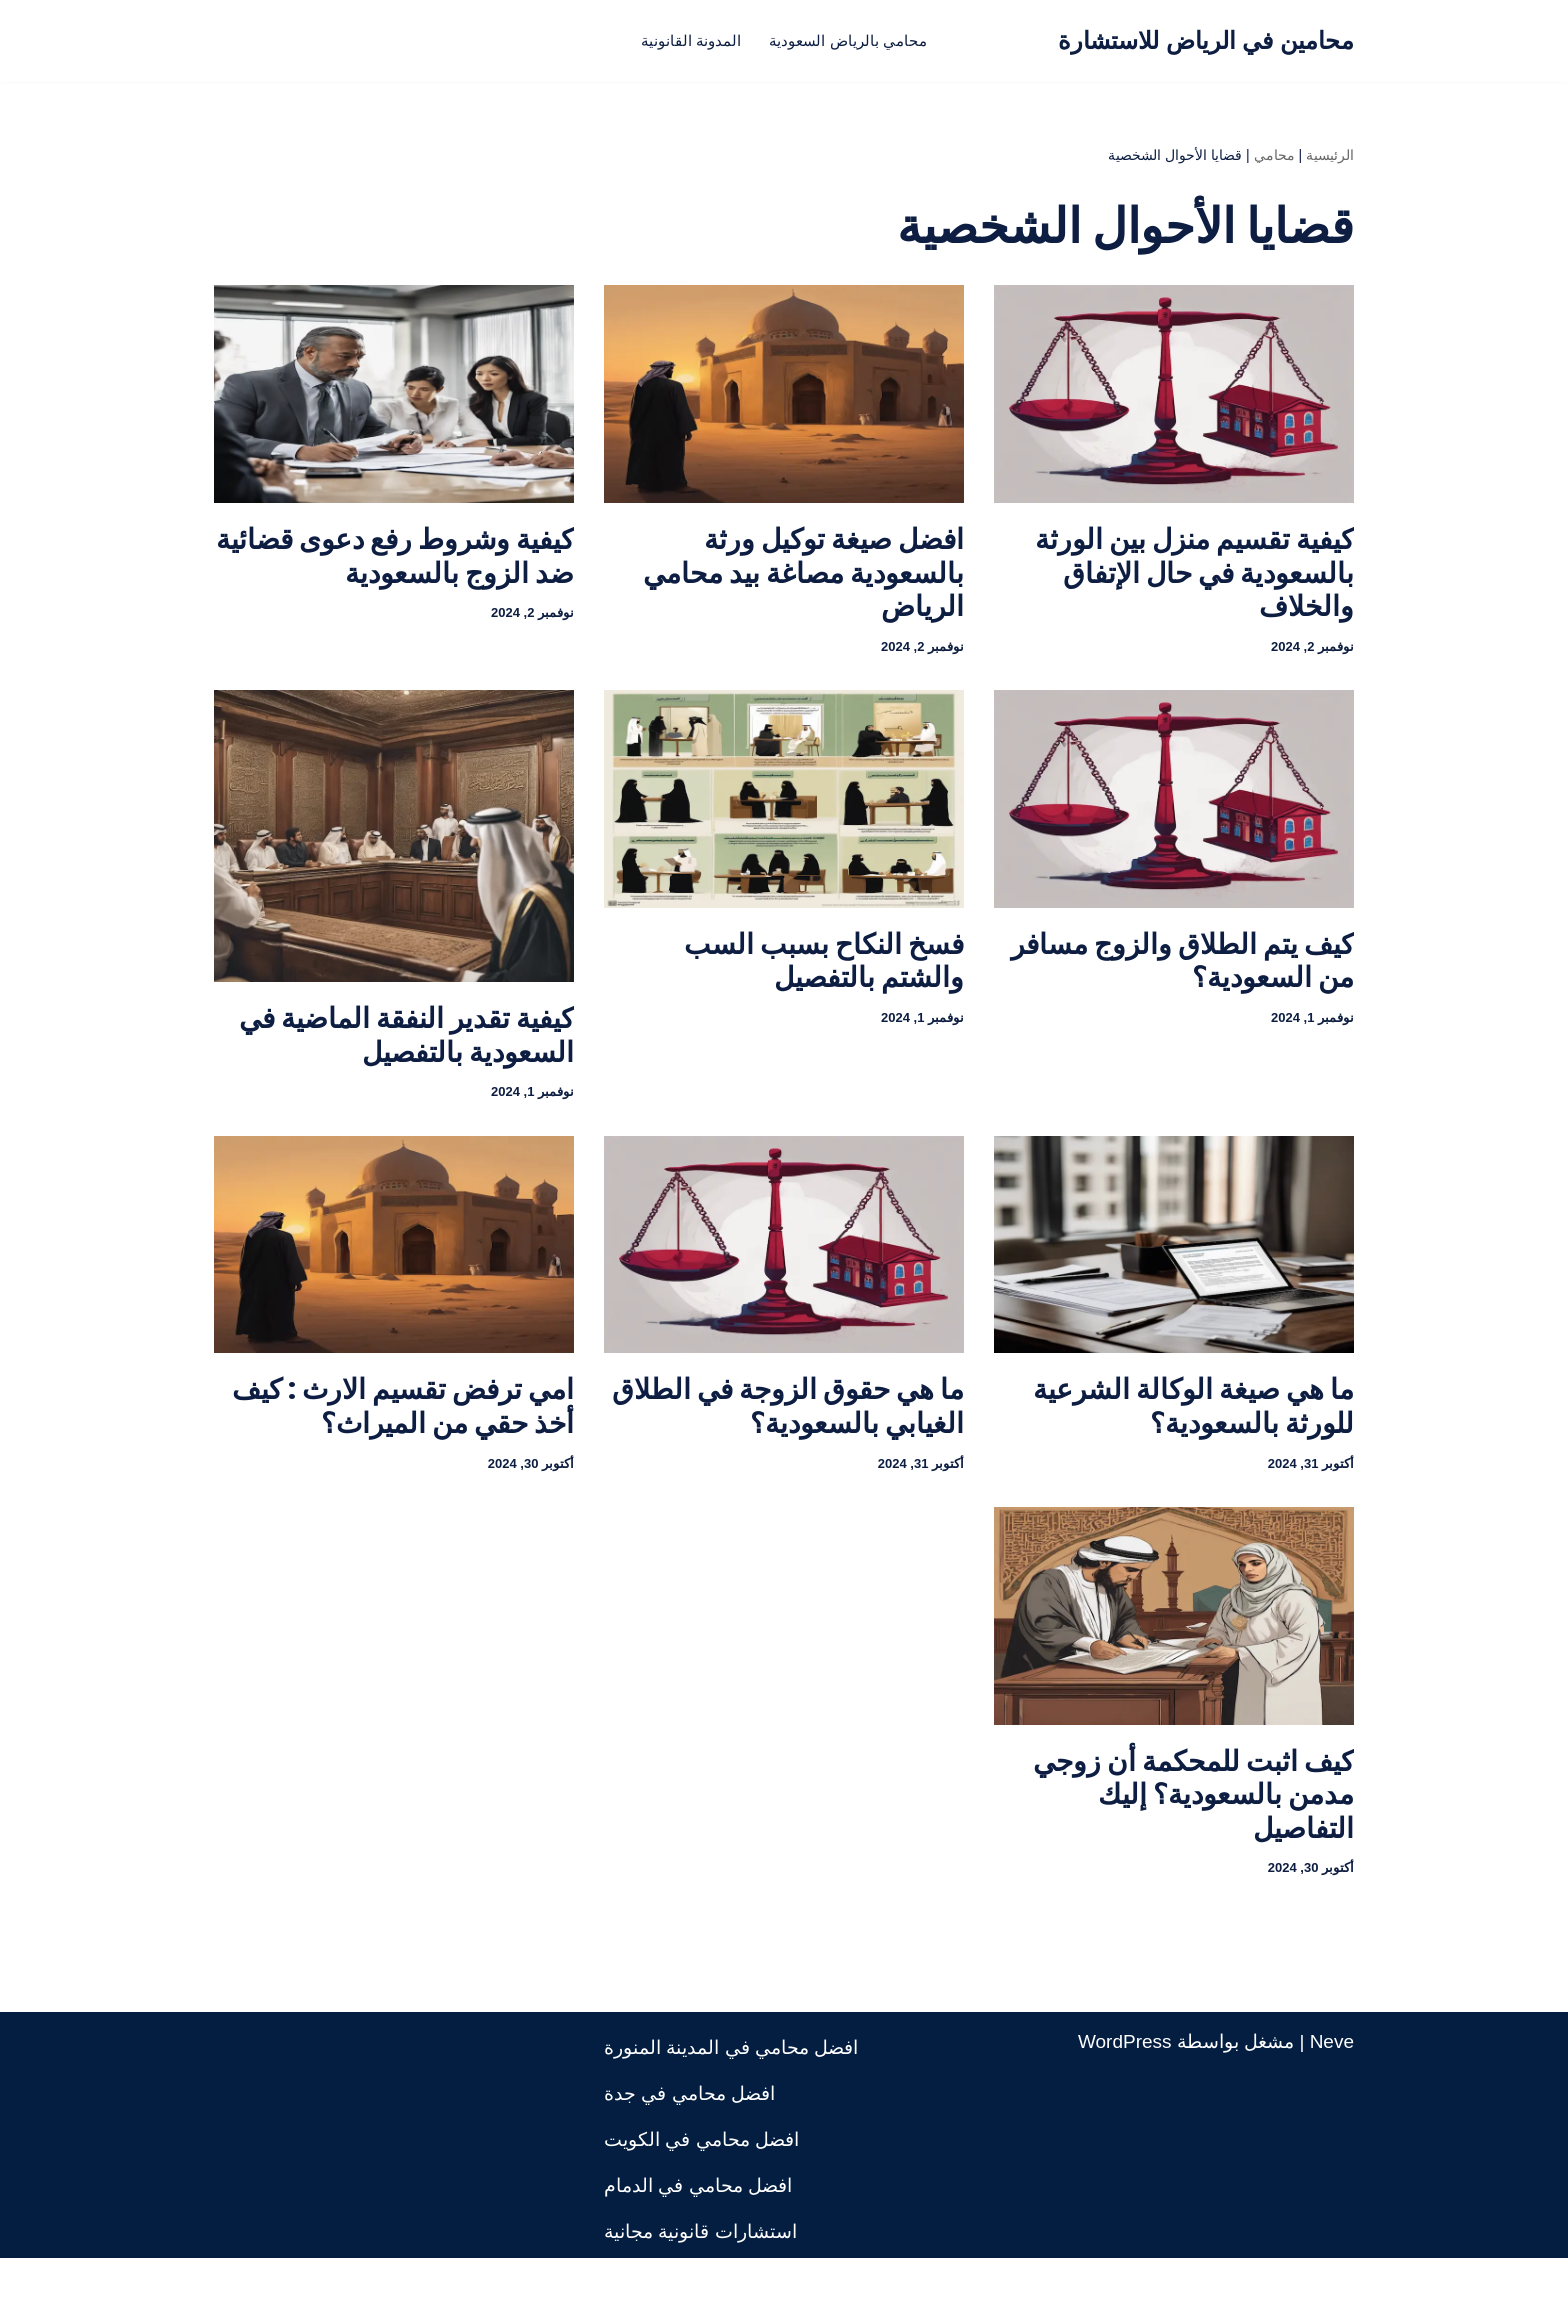  What do you see at coordinates (1332, 2094) in the screenshot?
I see `Neve` at bounding box center [1332, 2094].